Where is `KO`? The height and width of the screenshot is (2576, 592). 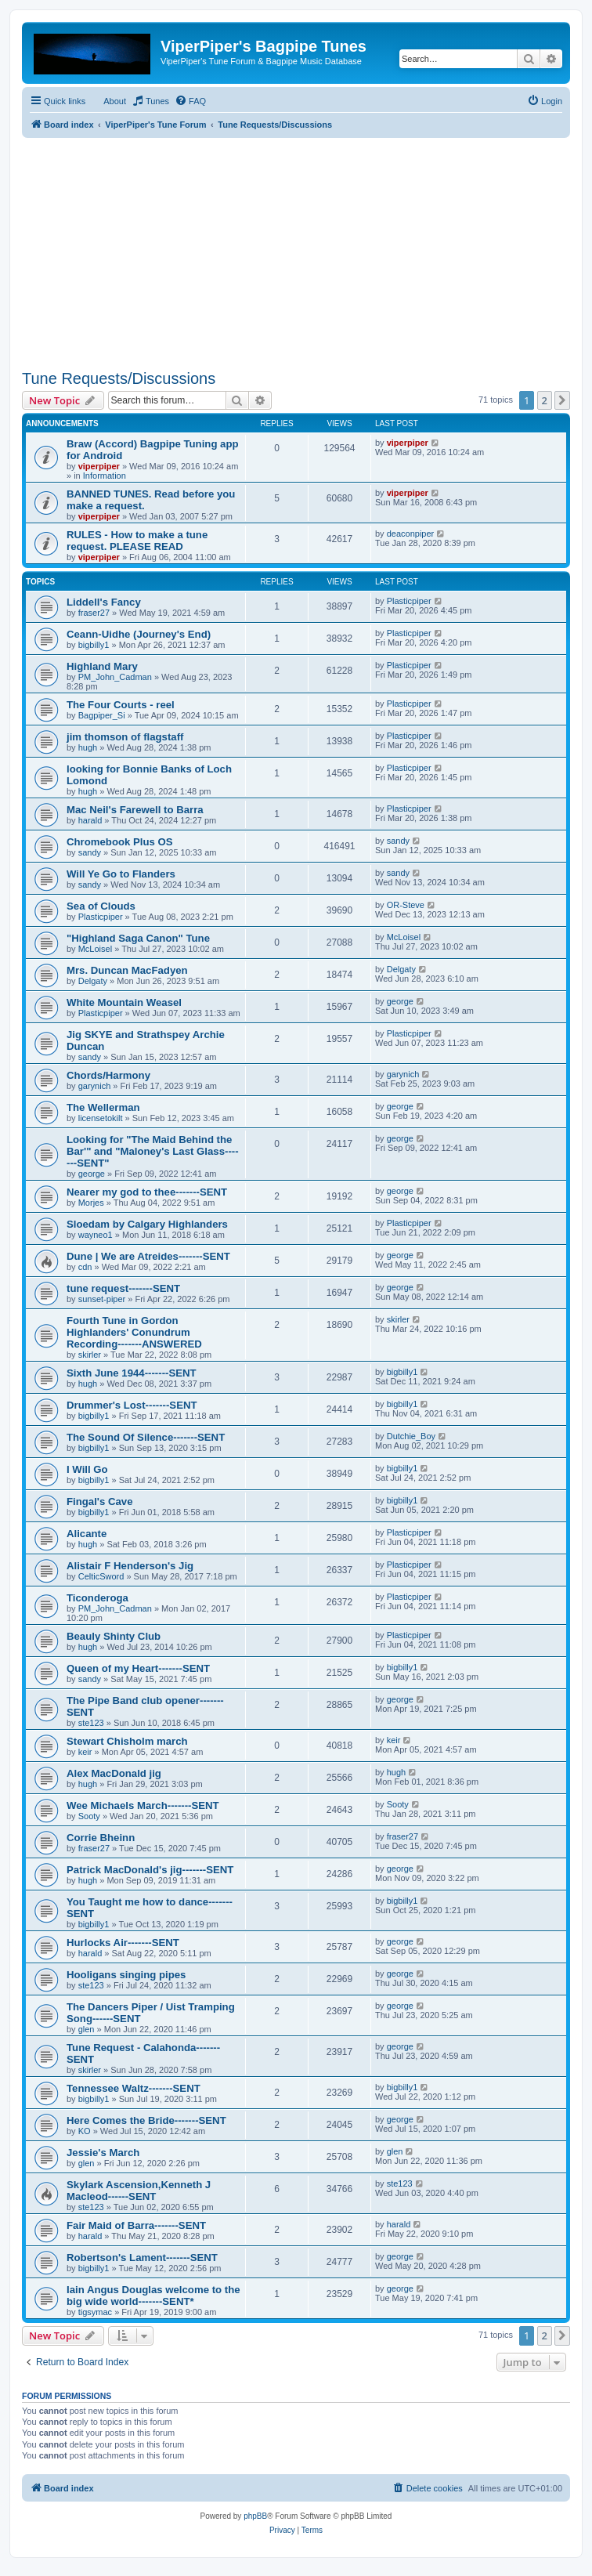 KO is located at coordinates (84, 2131).